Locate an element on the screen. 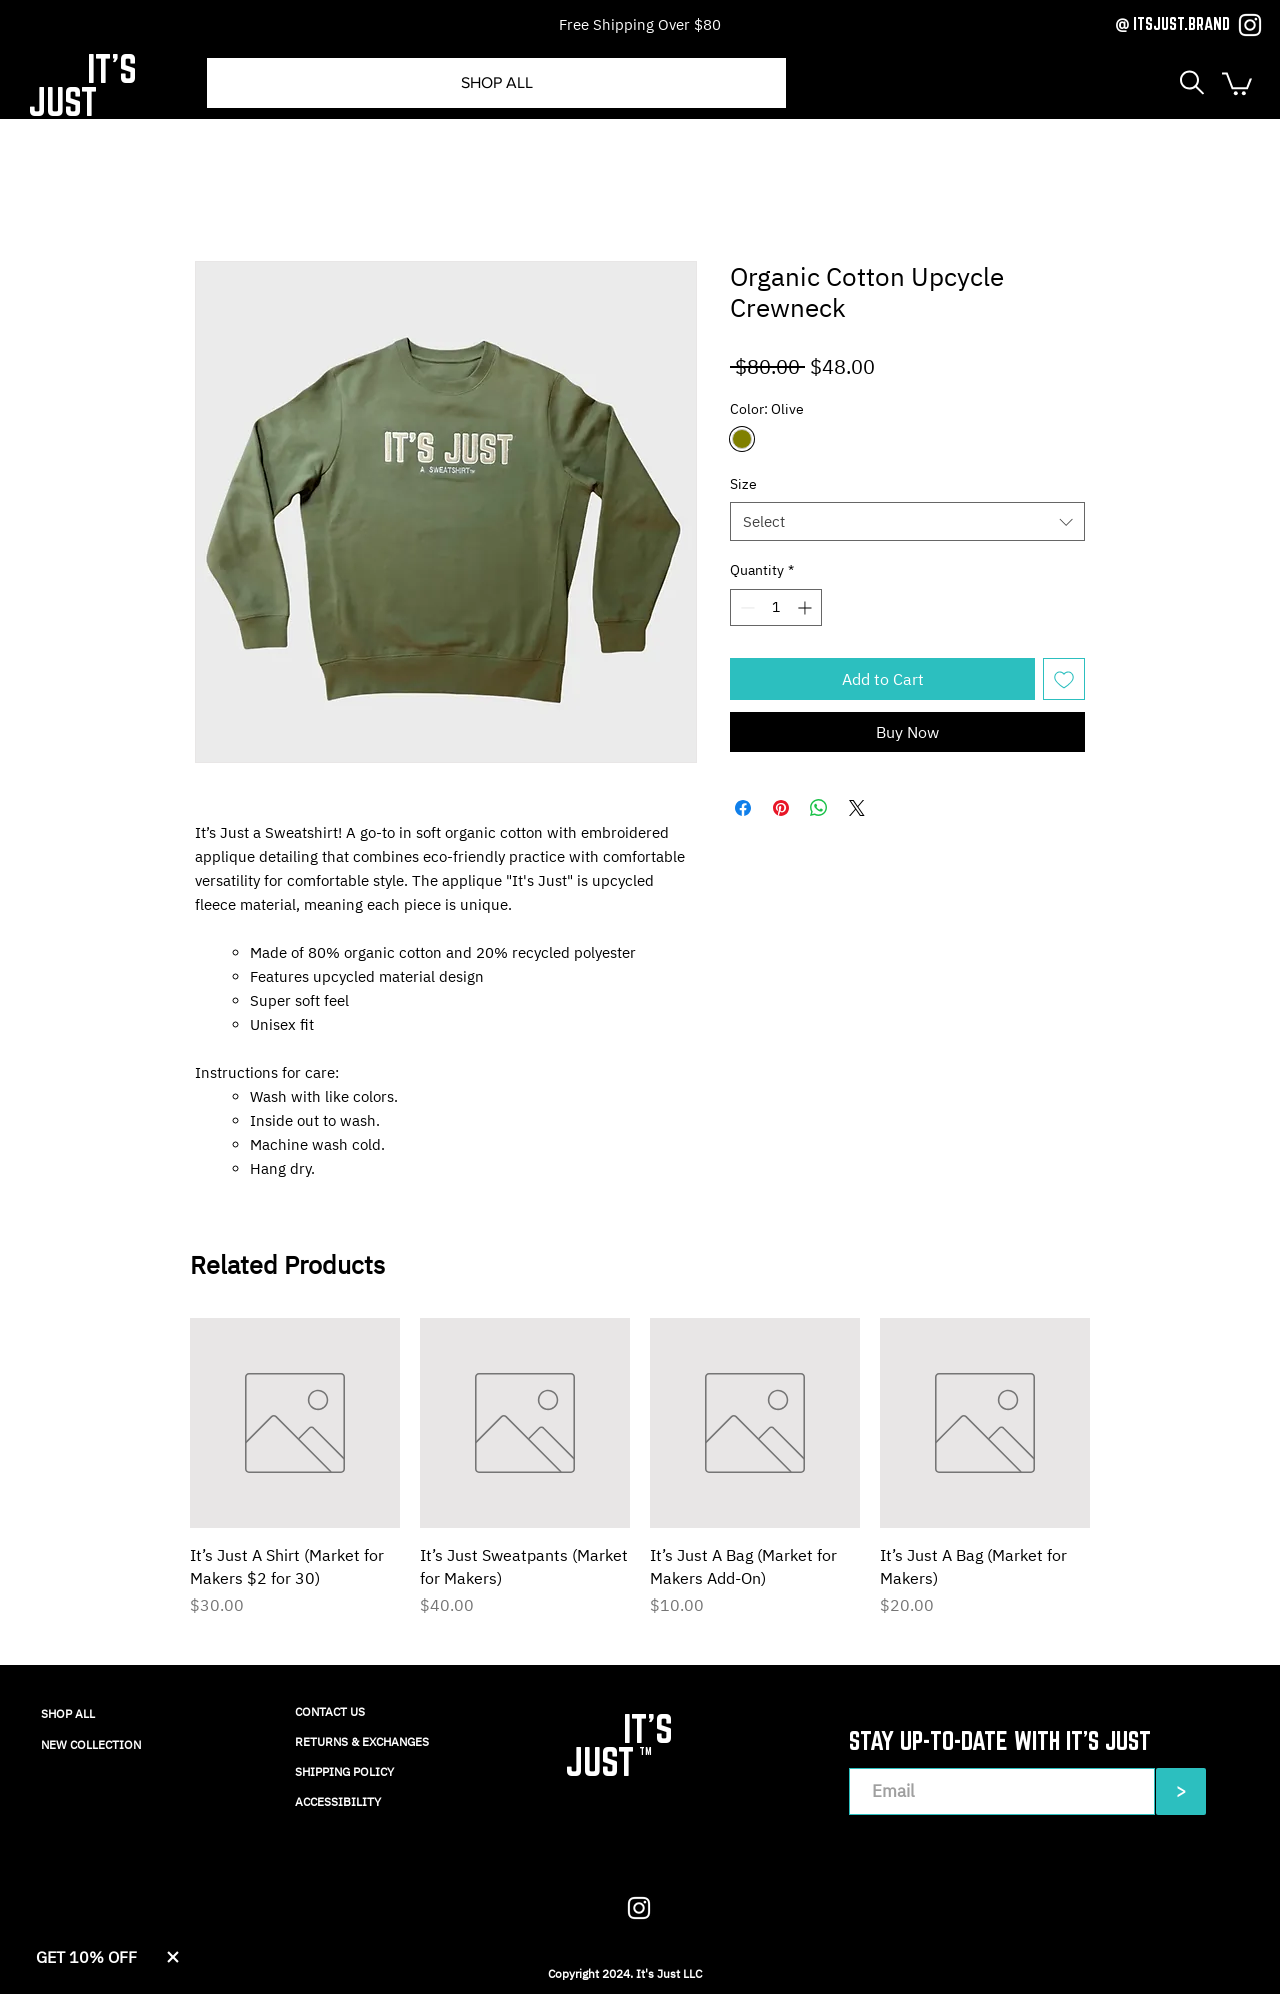 Image resolution: width=1280 pixels, height=1995 pixels. [Share on X] is located at coordinates (857, 808).